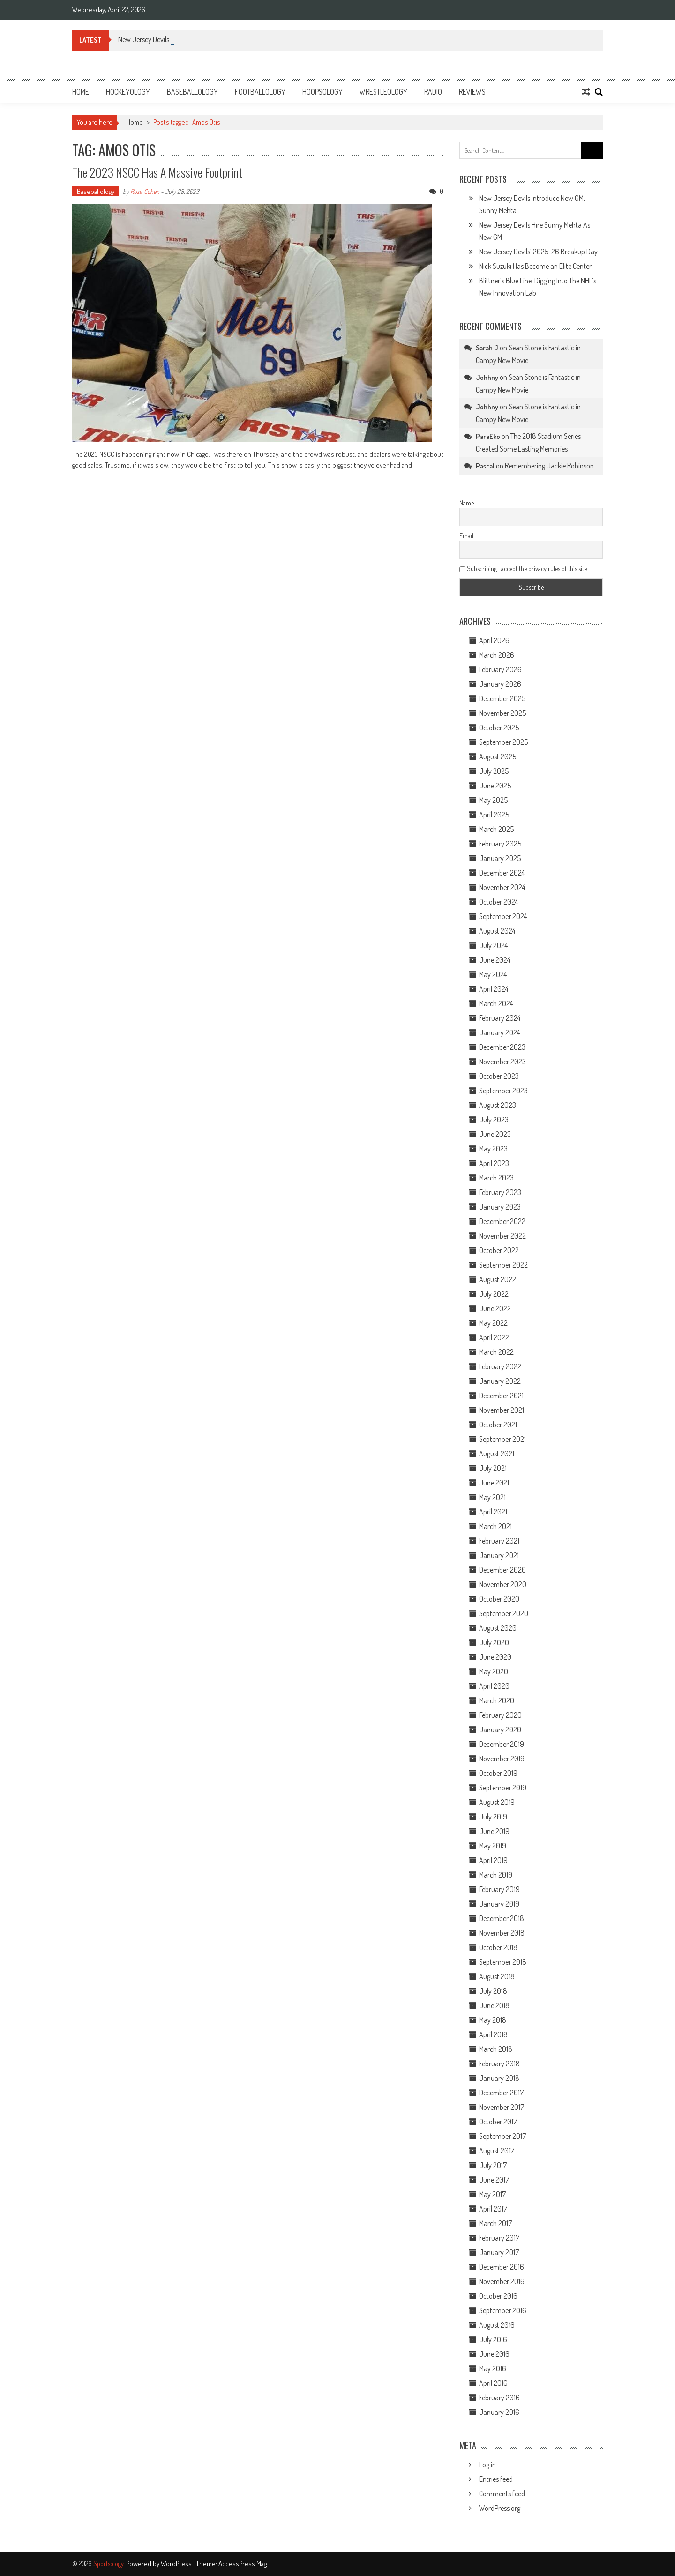 This screenshot has width=675, height=2576. What do you see at coordinates (499, 1018) in the screenshot?
I see `February 2024` at bounding box center [499, 1018].